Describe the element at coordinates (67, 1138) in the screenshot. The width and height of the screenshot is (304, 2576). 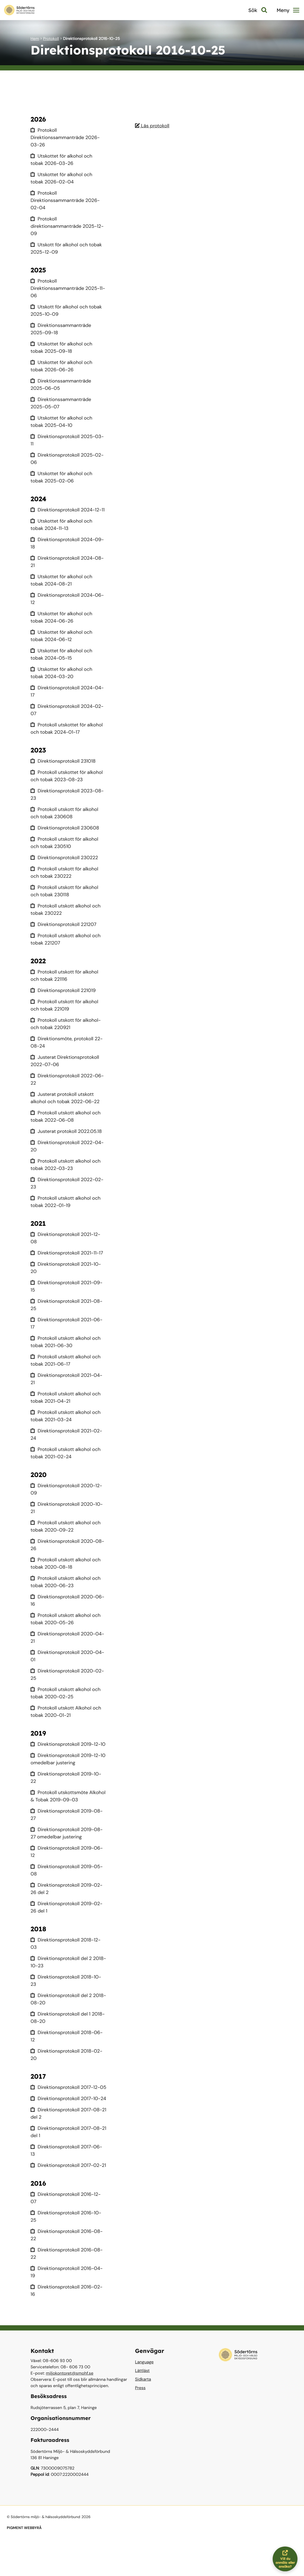
I see `Justerat protokoll 2022.05.18` at that location.